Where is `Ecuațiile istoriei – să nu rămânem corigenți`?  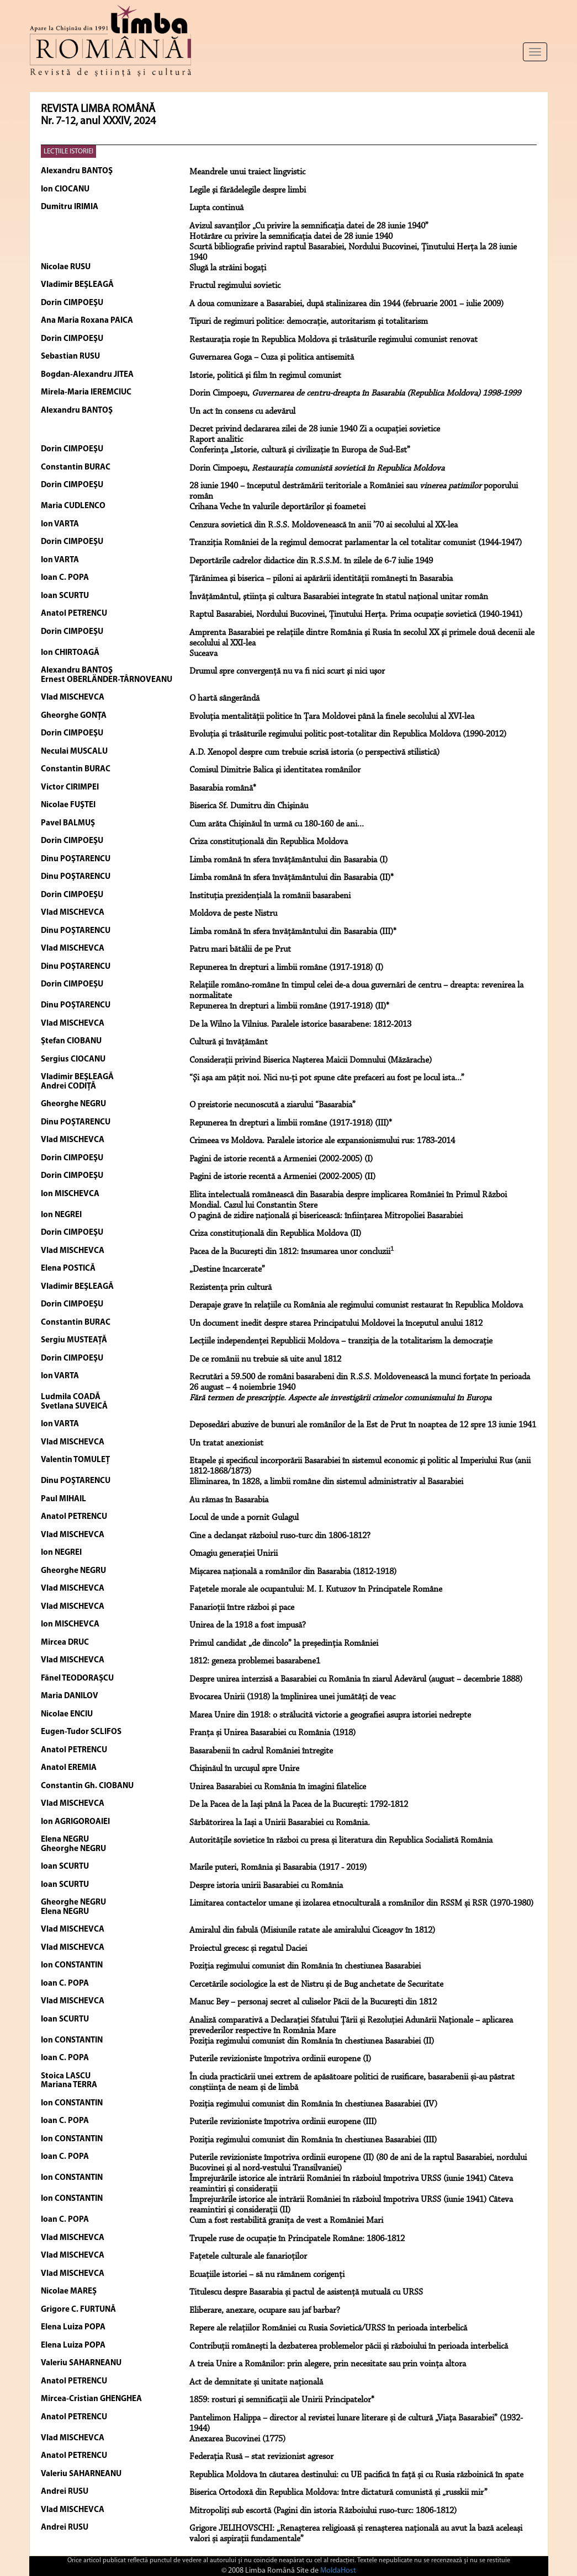 Ecuațiile istoriei – să nu rămânem corigenți is located at coordinates (267, 2274).